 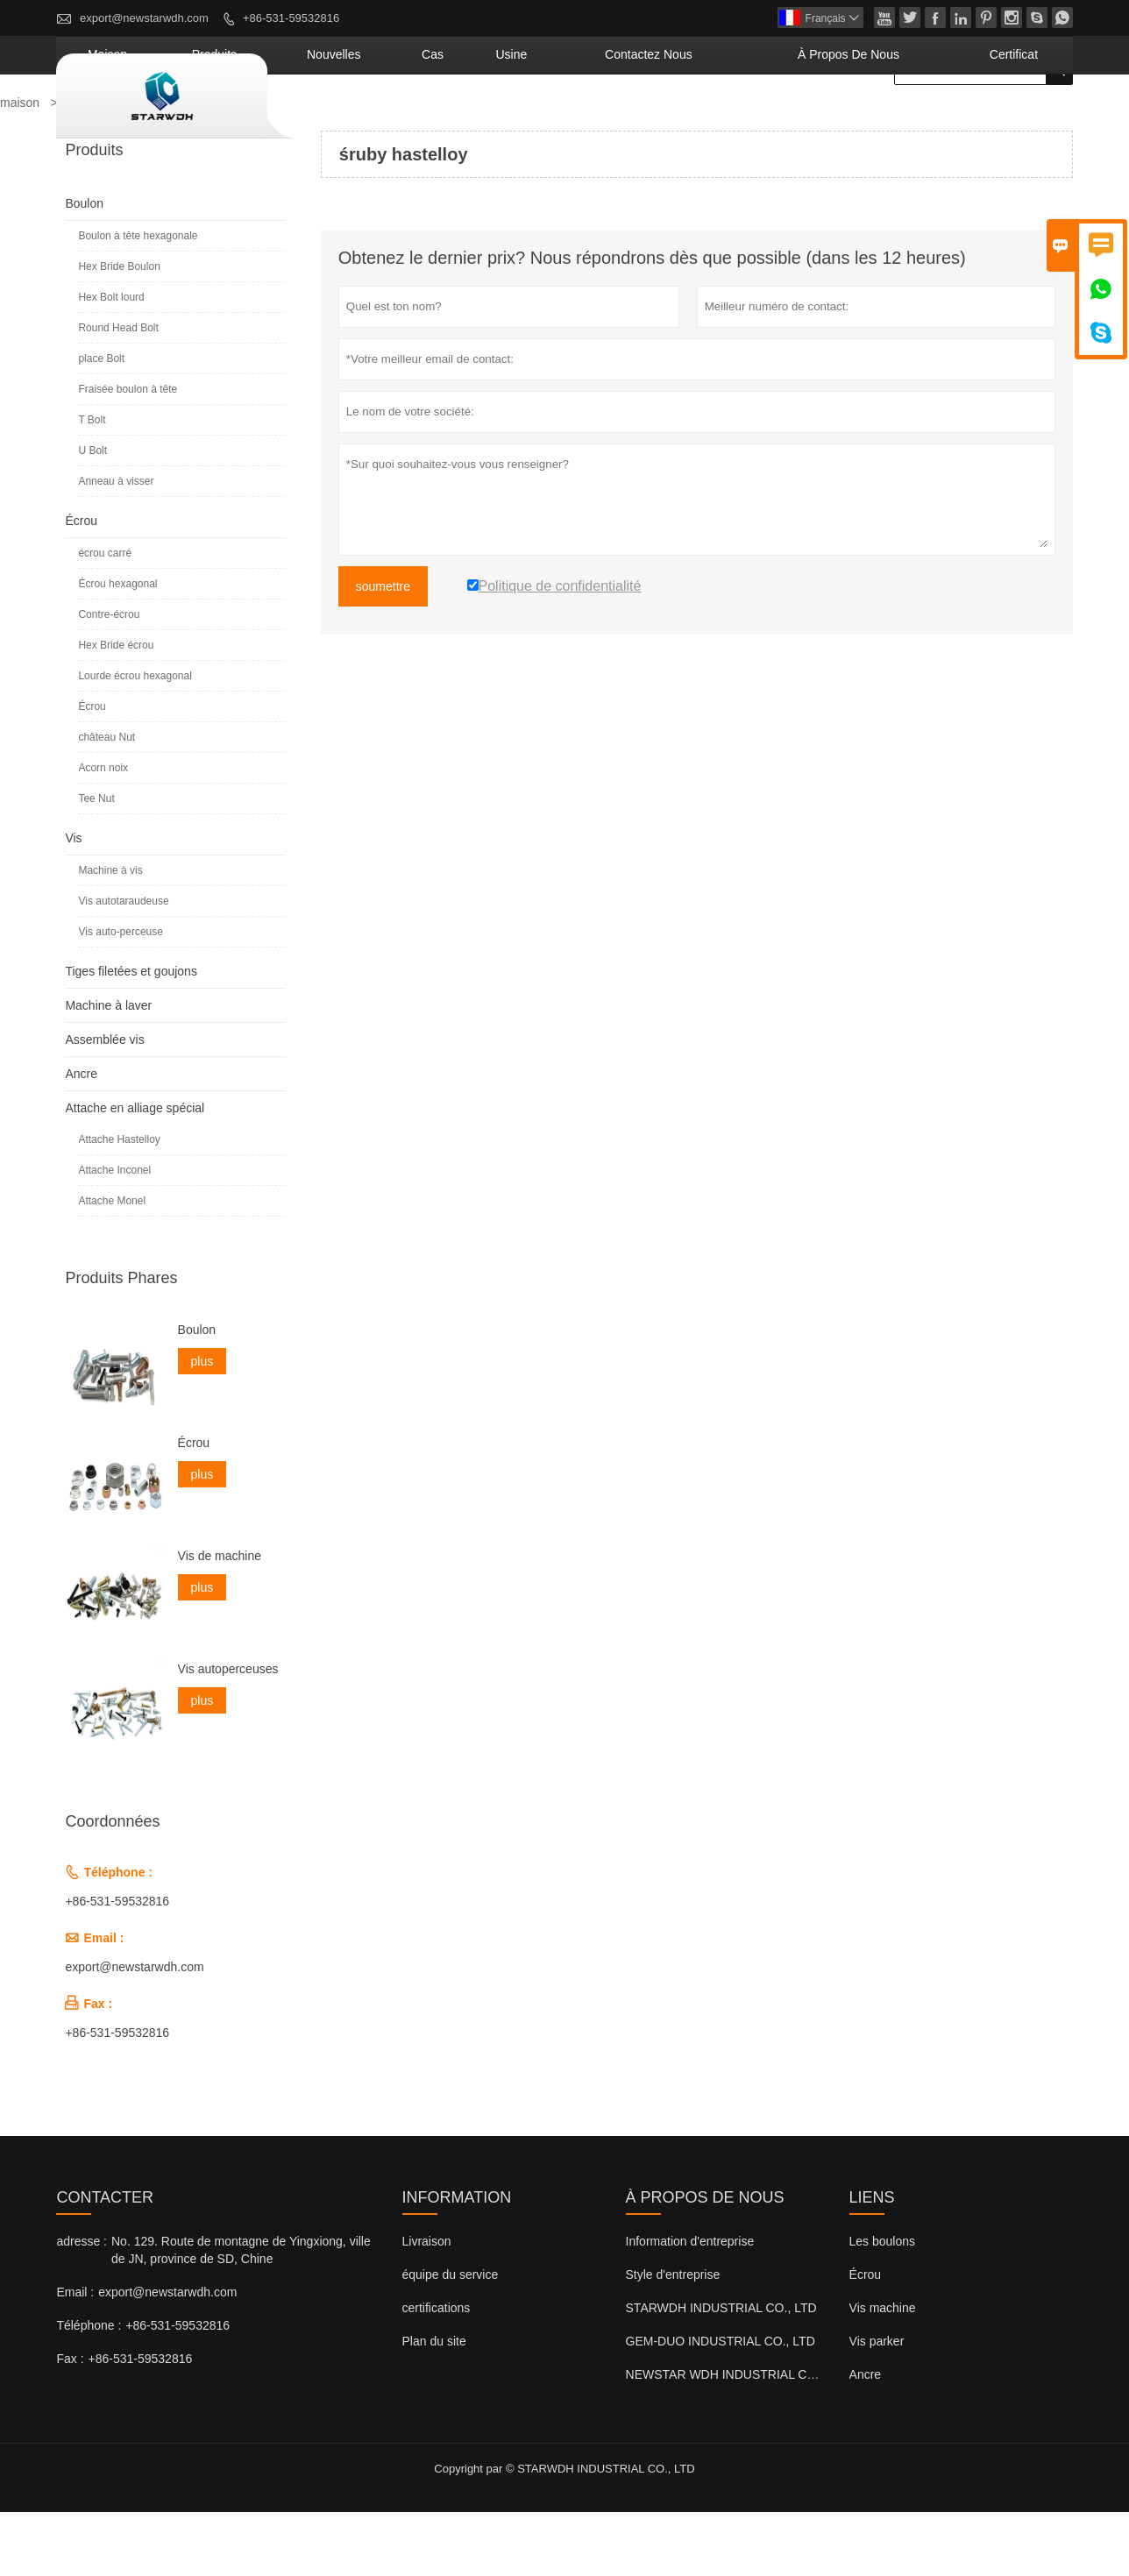 What do you see at coordinates (120, 996) in the screenshot?
I see `Vis auto-perceuse` at bounding box center [120, 996].